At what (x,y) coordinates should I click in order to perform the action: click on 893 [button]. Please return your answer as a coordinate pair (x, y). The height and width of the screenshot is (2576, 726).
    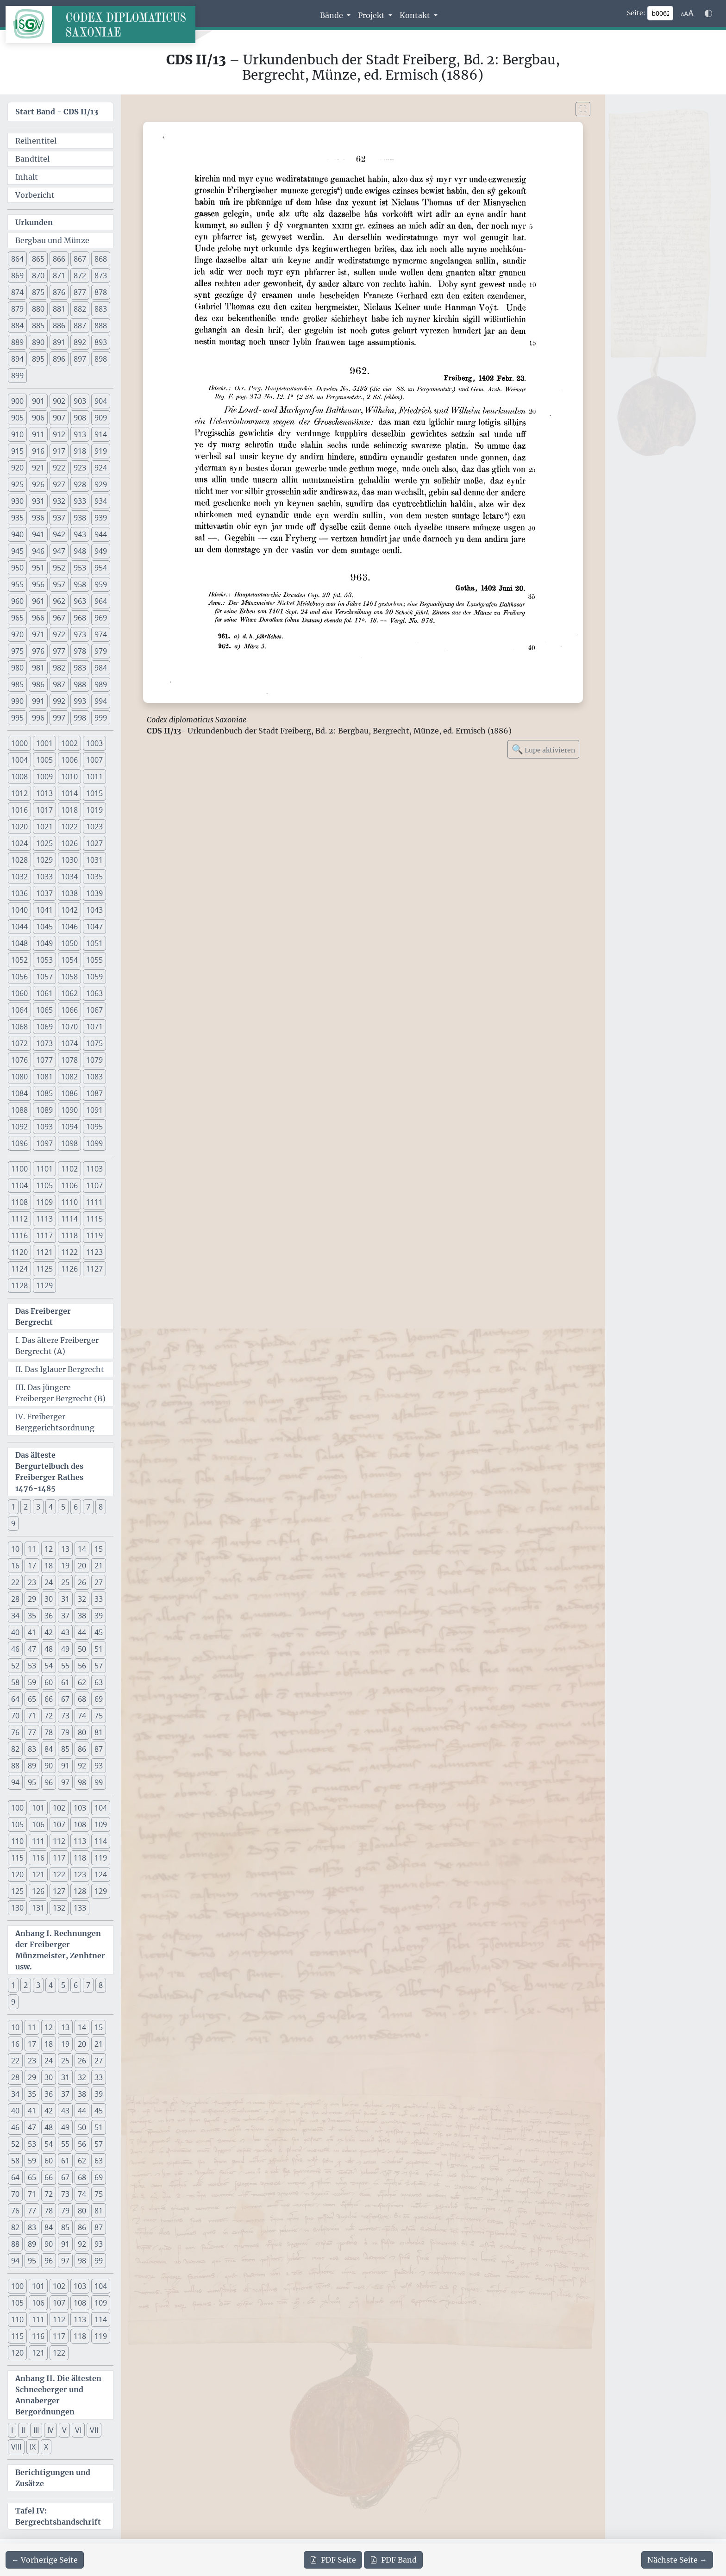
    Looking at the image, I should click on (100, 342).